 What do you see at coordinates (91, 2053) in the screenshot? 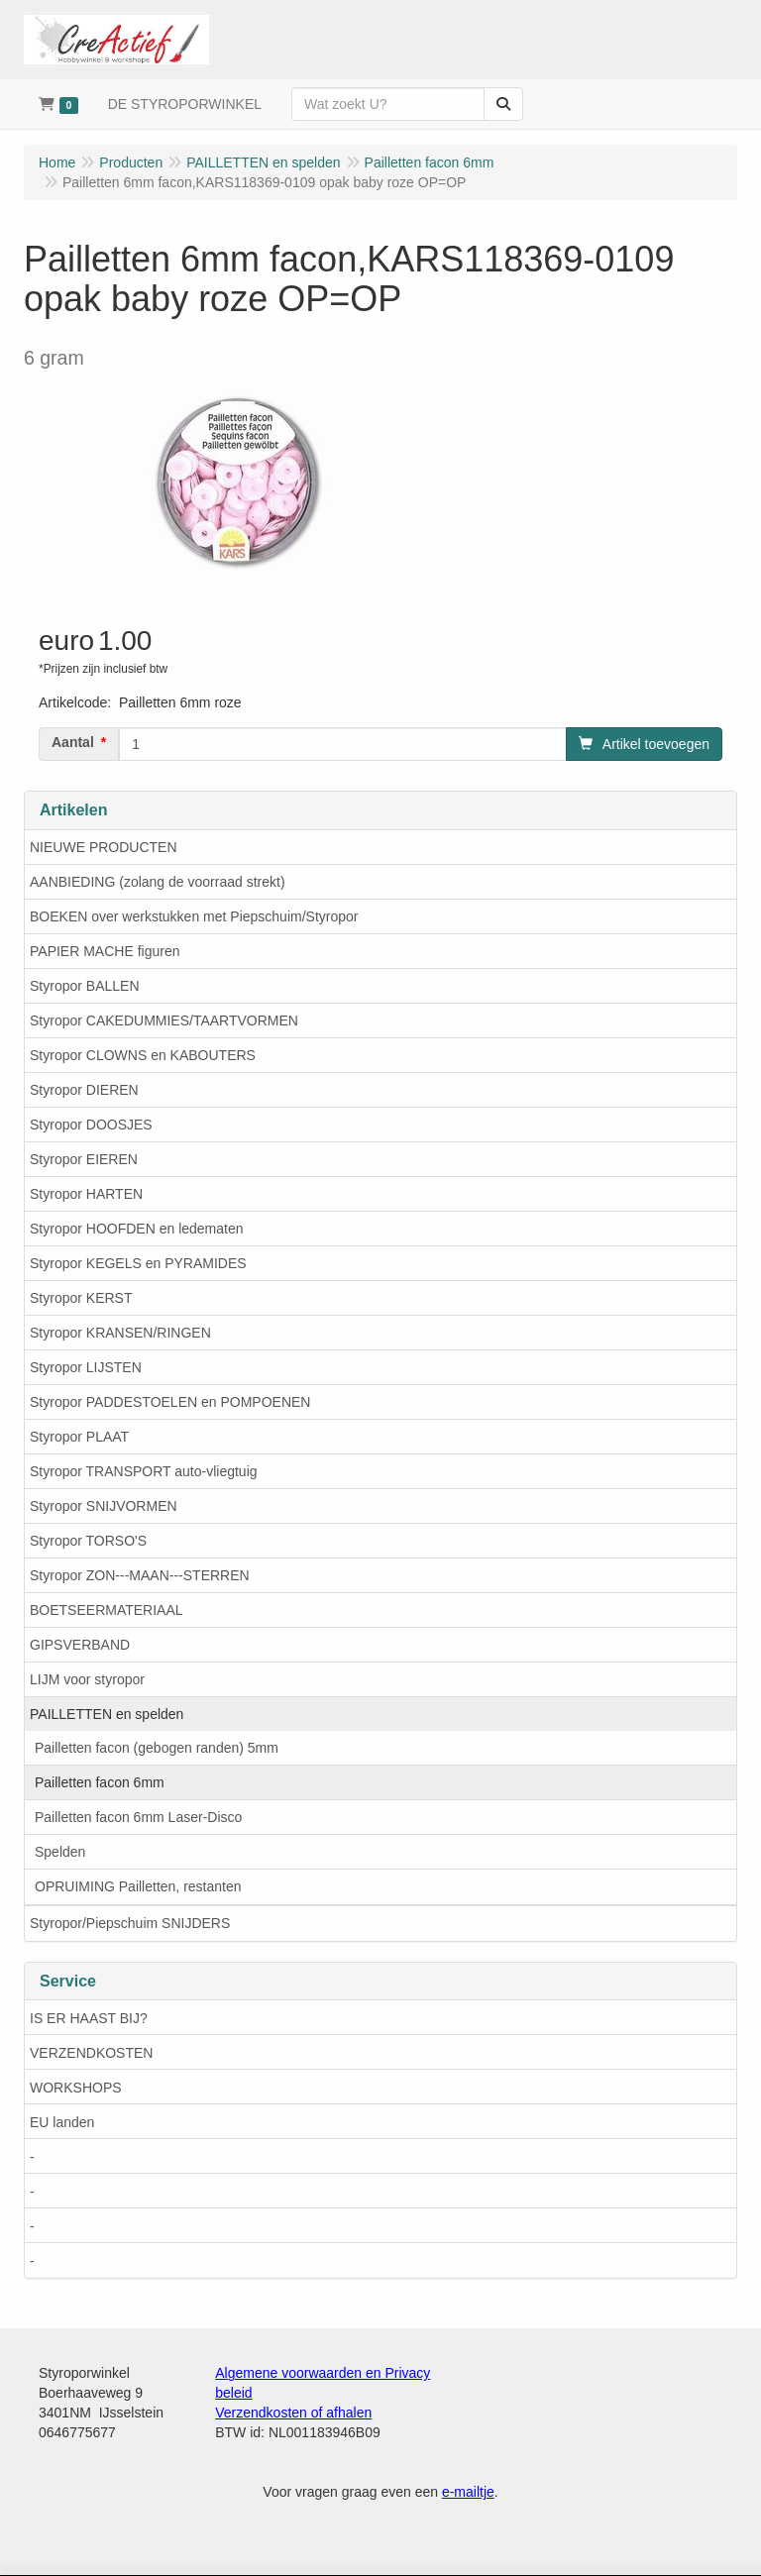
I see `VERZENDKOSTEN` at bounding box center [91, 2053].